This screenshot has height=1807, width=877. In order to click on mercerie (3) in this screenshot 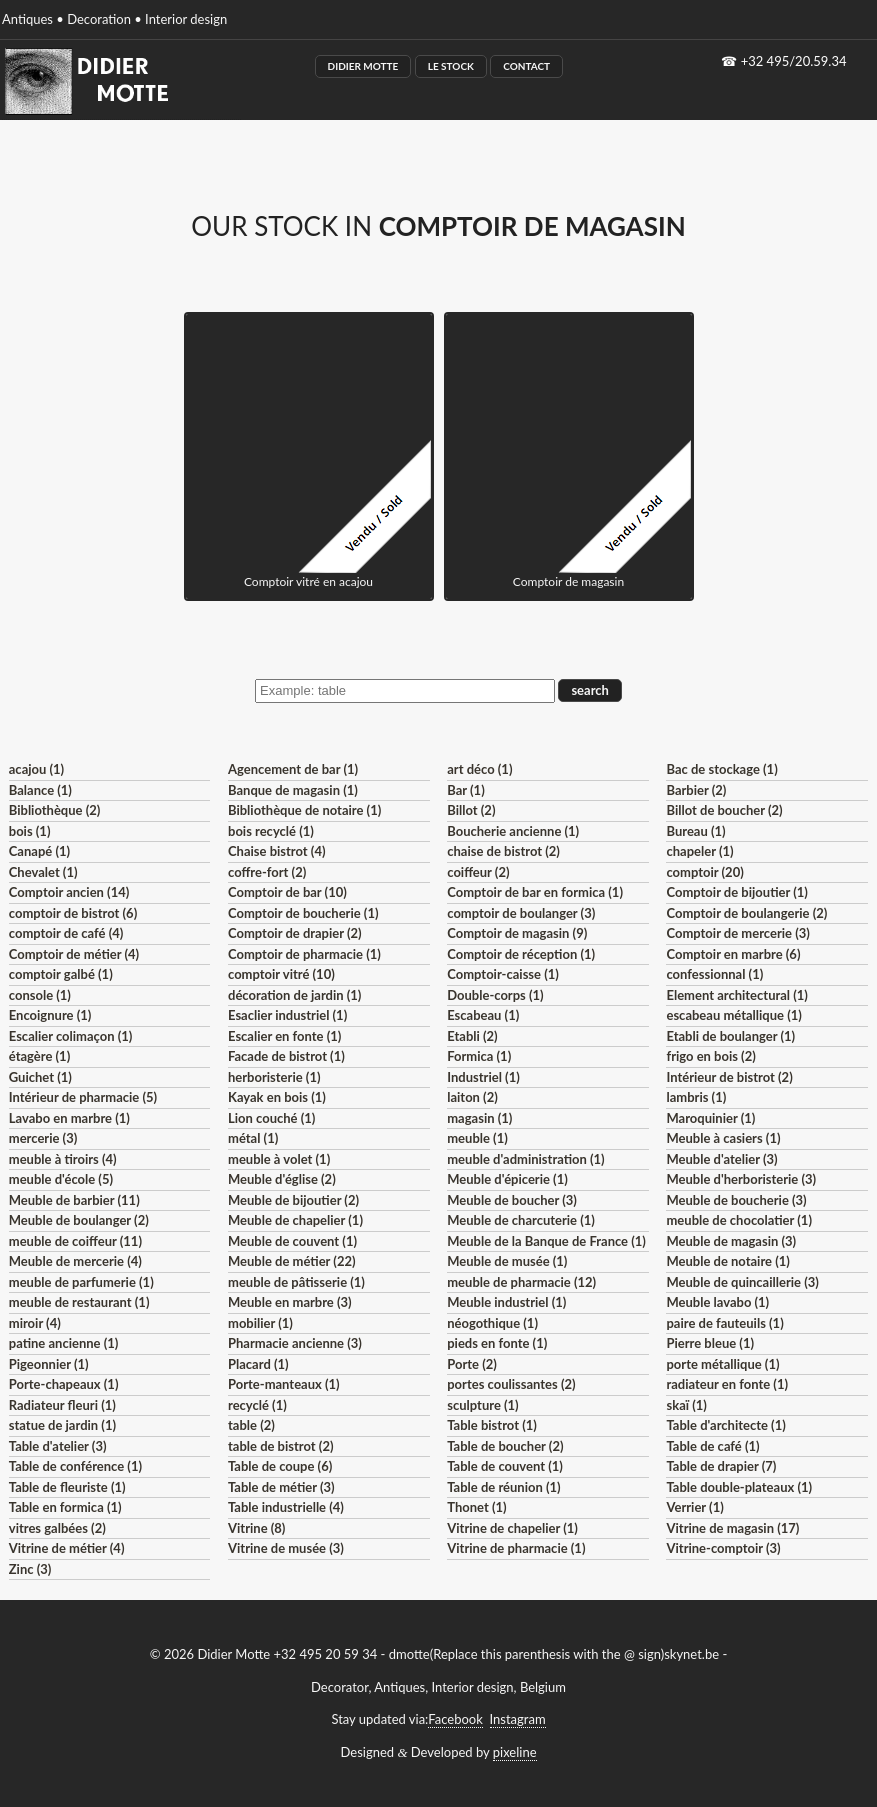, I will do `click(43, 1138)`.